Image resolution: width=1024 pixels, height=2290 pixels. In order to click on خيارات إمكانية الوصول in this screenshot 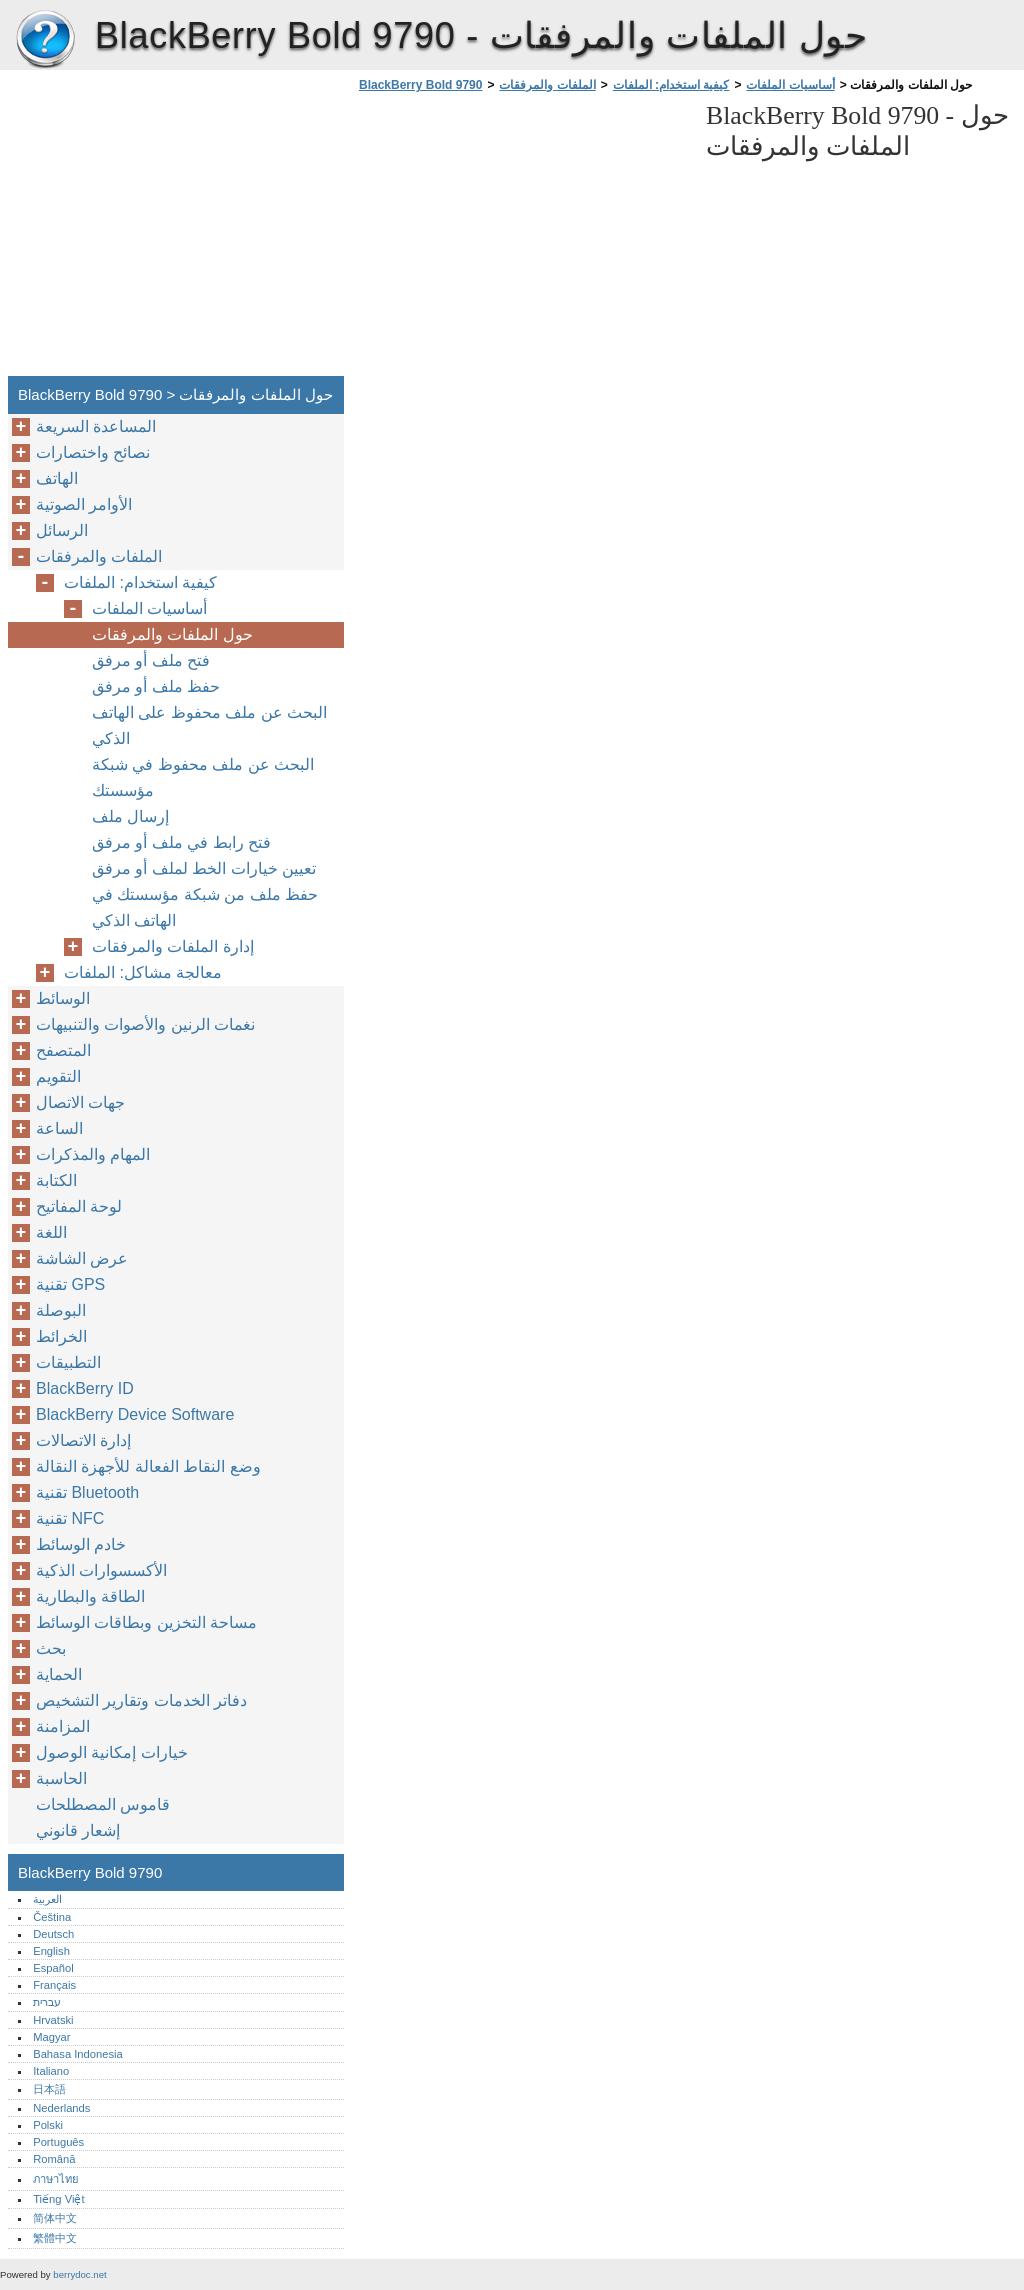, I will do `click(112, 1752)`.